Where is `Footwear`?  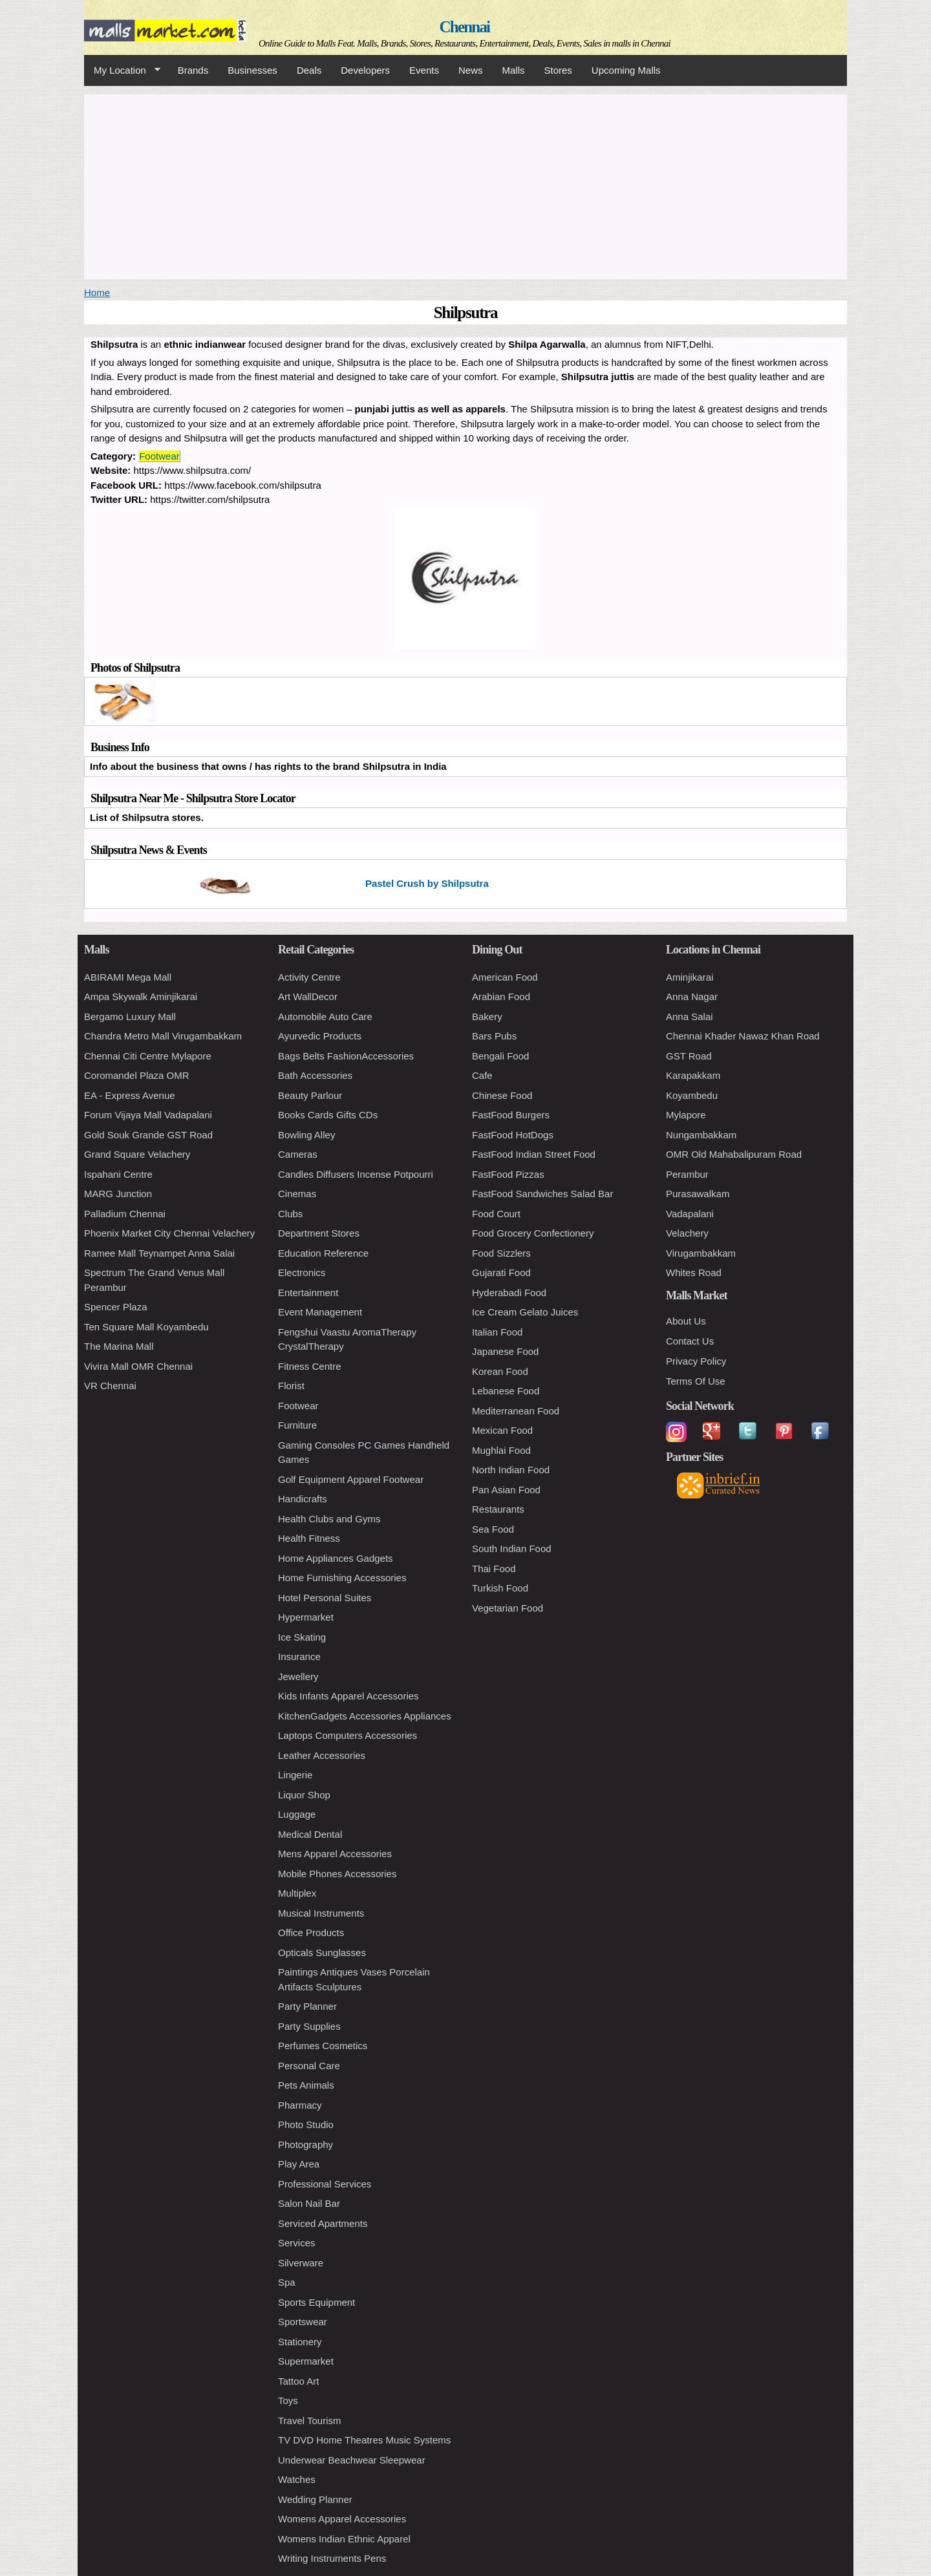 Footwear is located at coordinates (159, 456).